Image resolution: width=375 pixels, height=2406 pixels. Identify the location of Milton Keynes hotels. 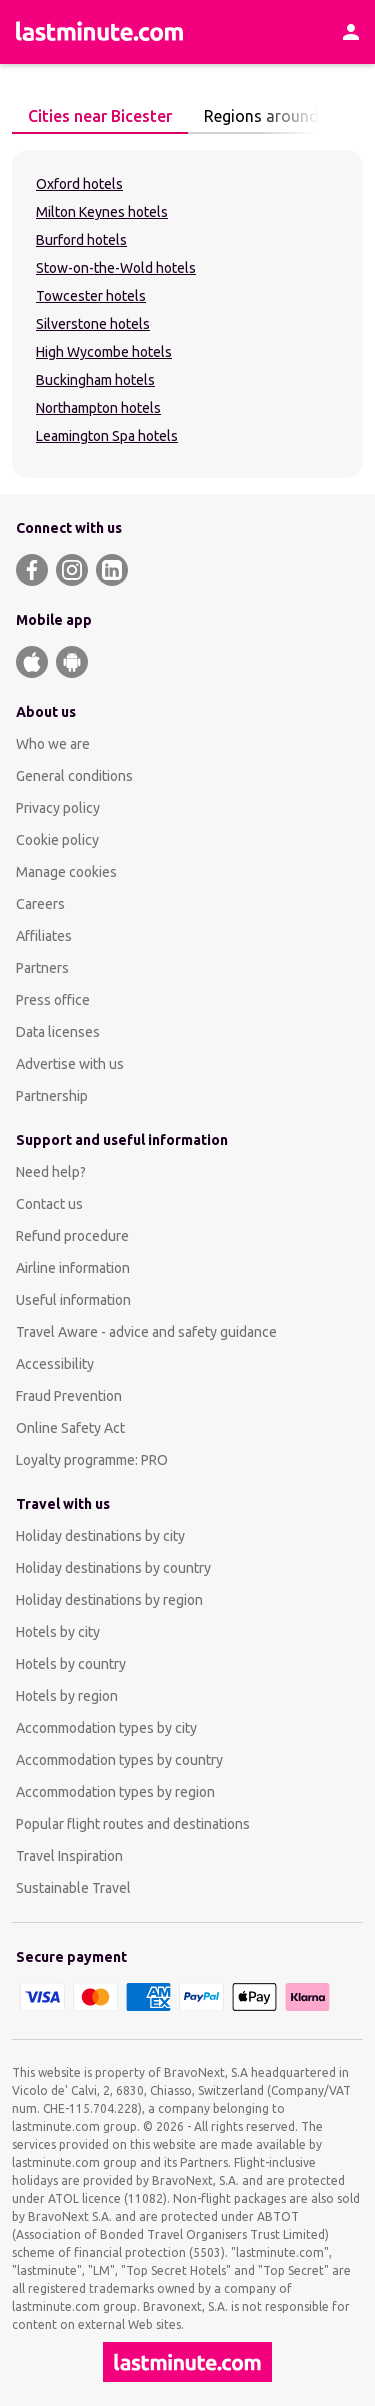
(102, 212).